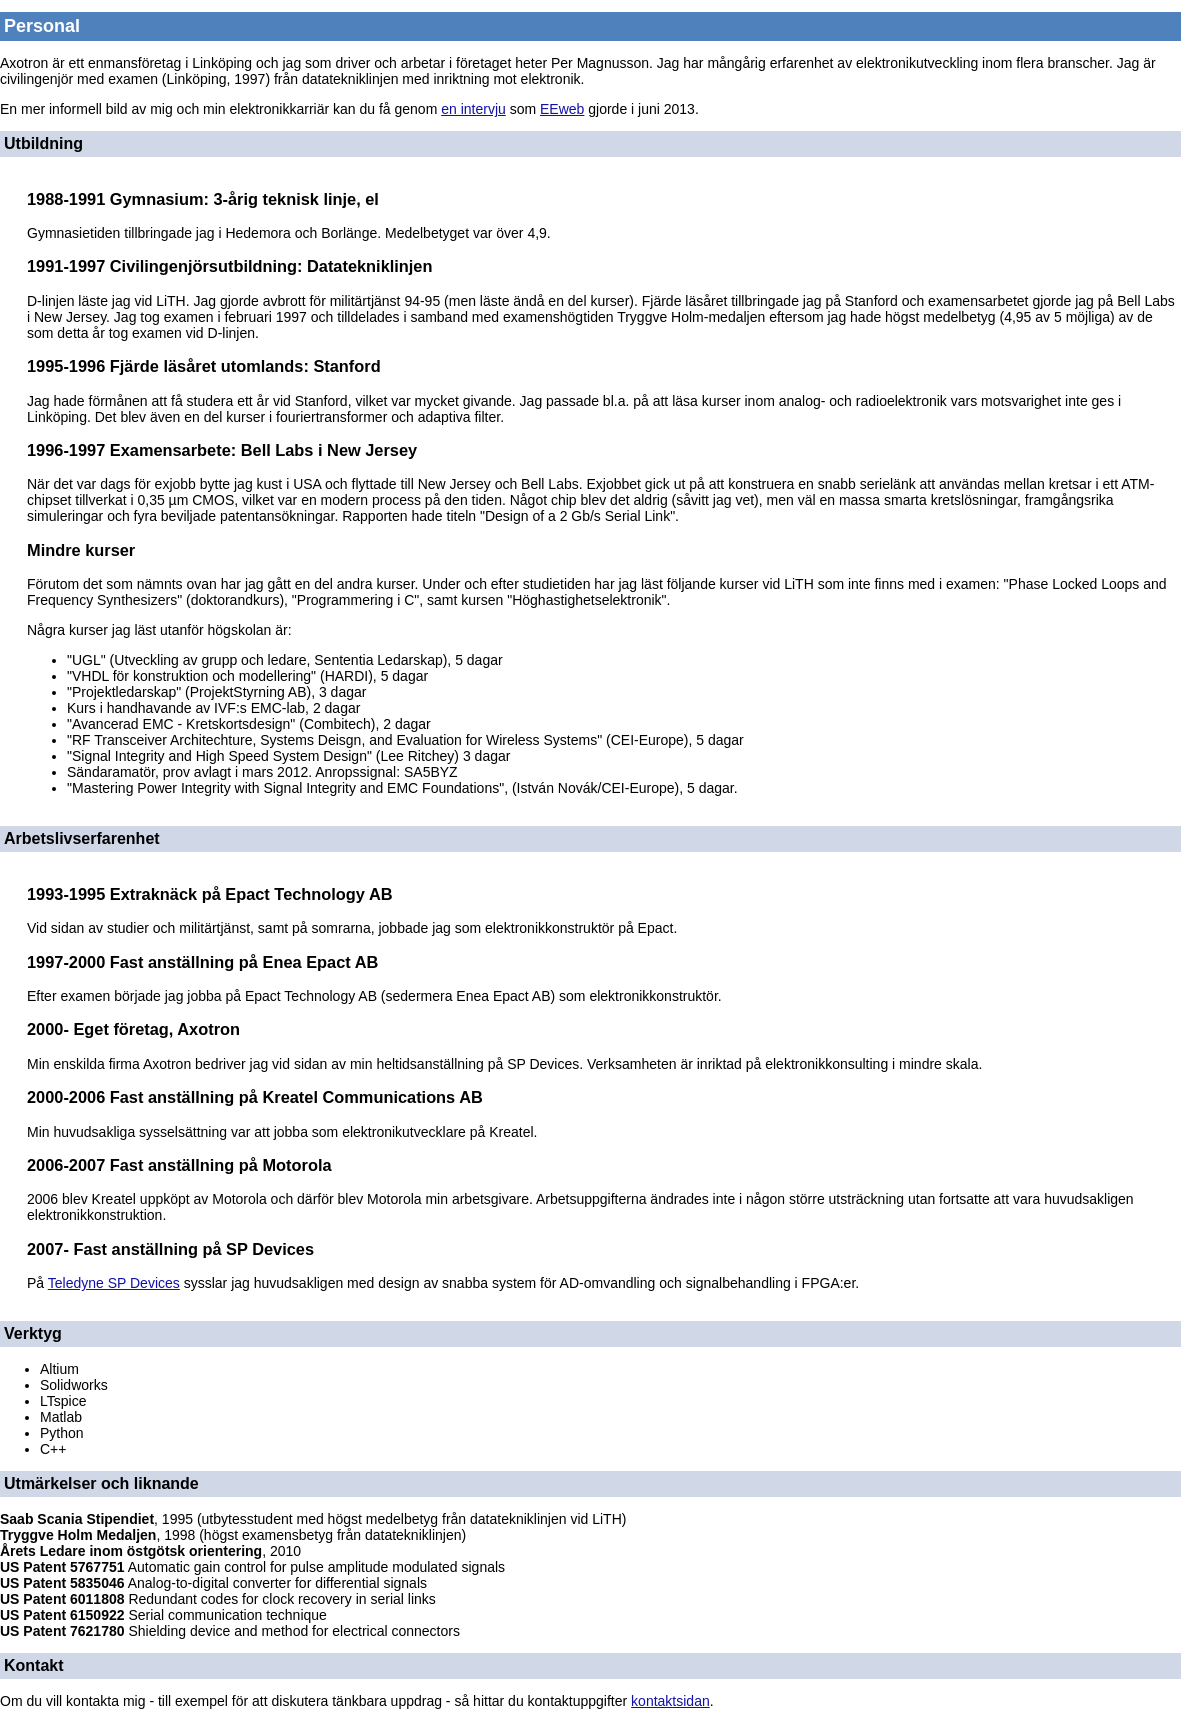 The width and height of the screenshot is (1181, 1723). Describe the element at coordinates (473, 109) in the screenshot. I see `en intervju` at that location.